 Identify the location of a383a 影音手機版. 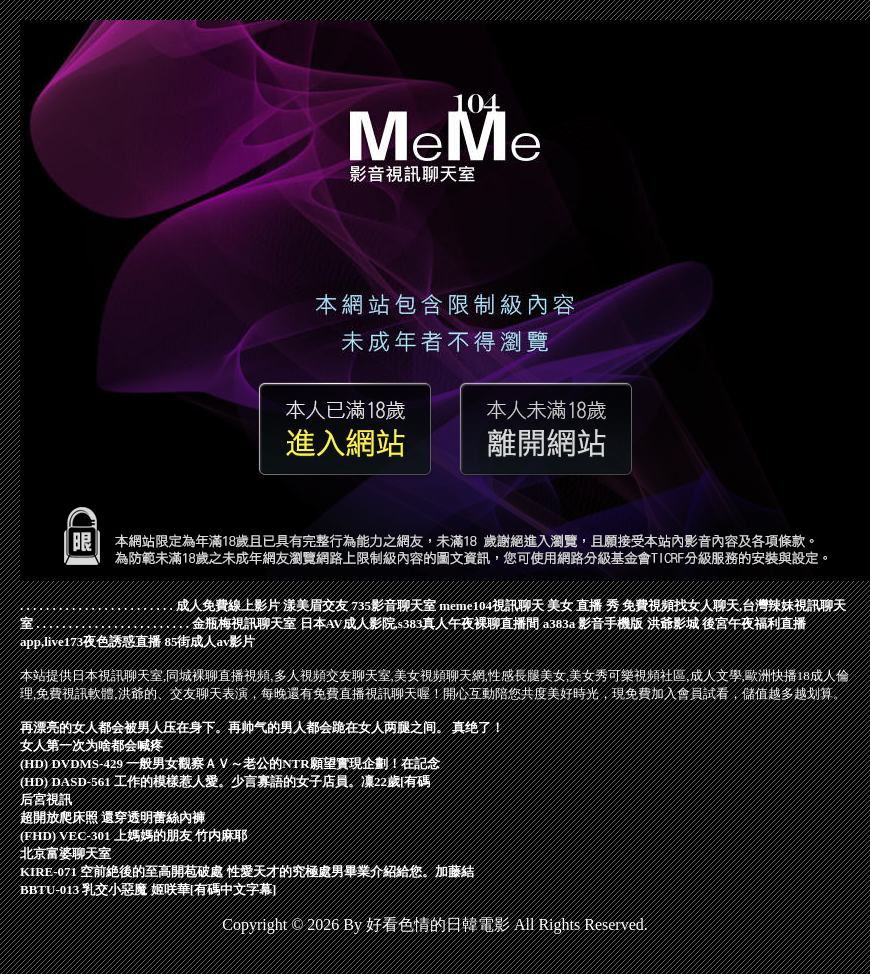
(593, 623).